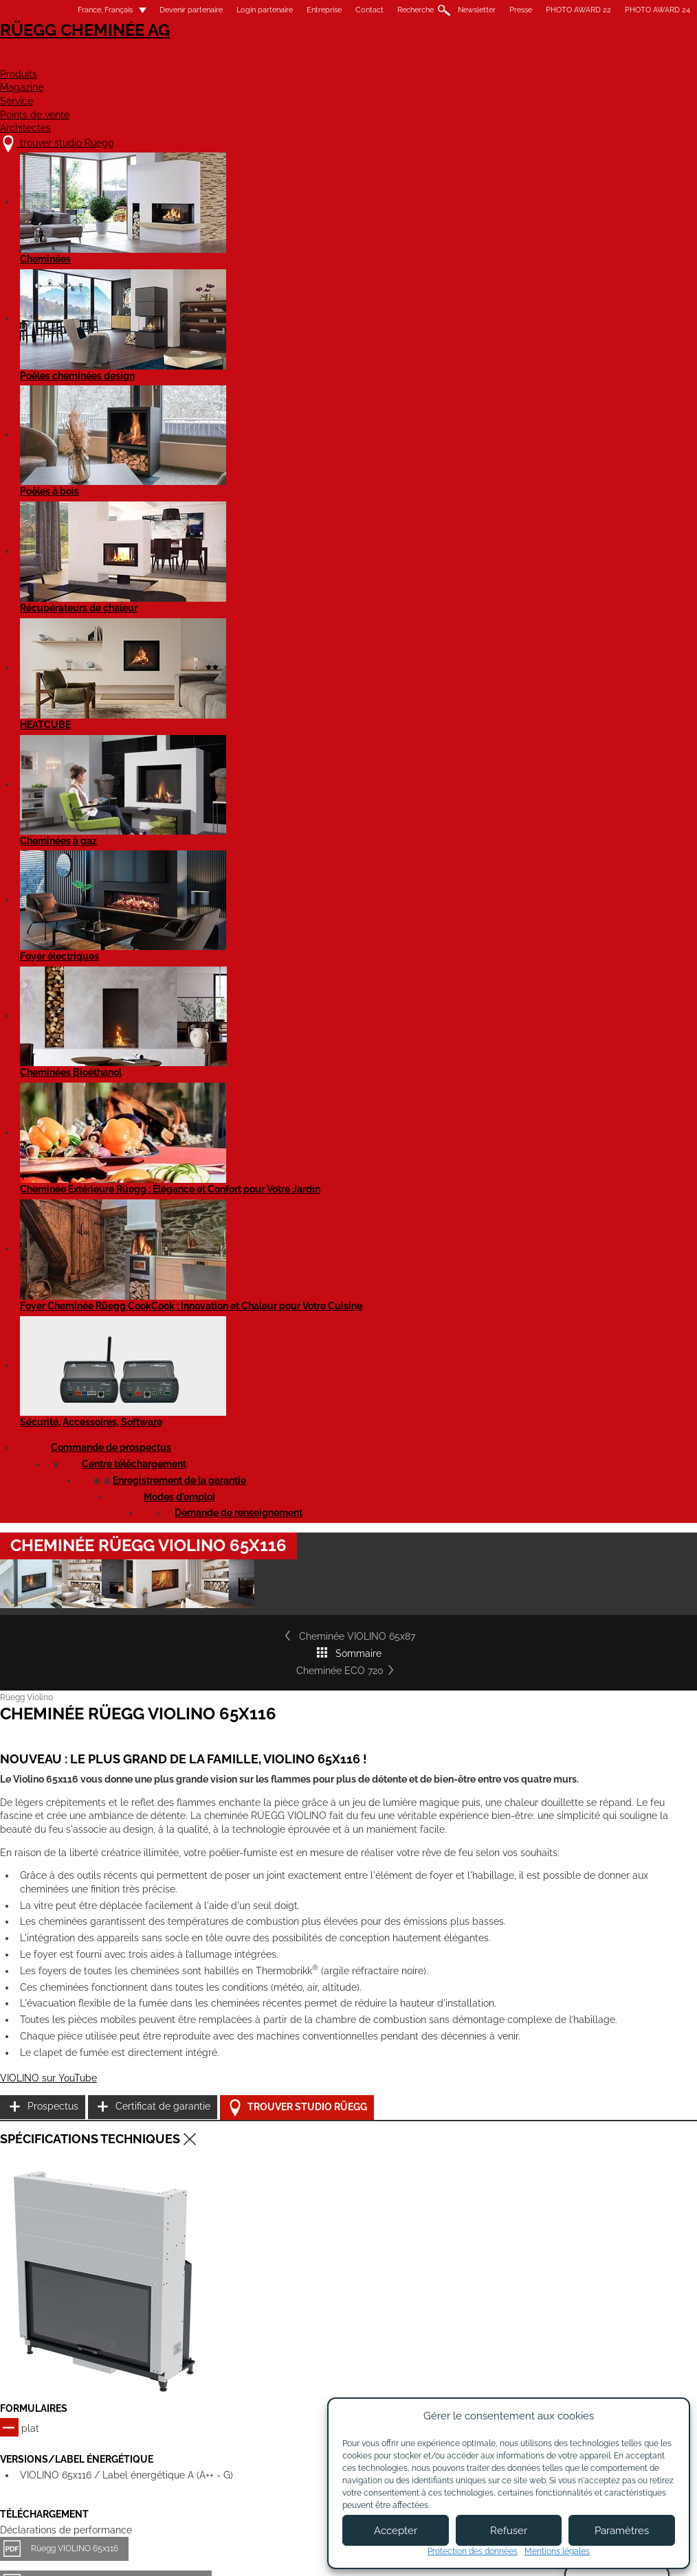 The image size is (697, 2576). Describe the element at coordinates (165, 9) in the screenshot. I see `Devenir partenaire` at that location.